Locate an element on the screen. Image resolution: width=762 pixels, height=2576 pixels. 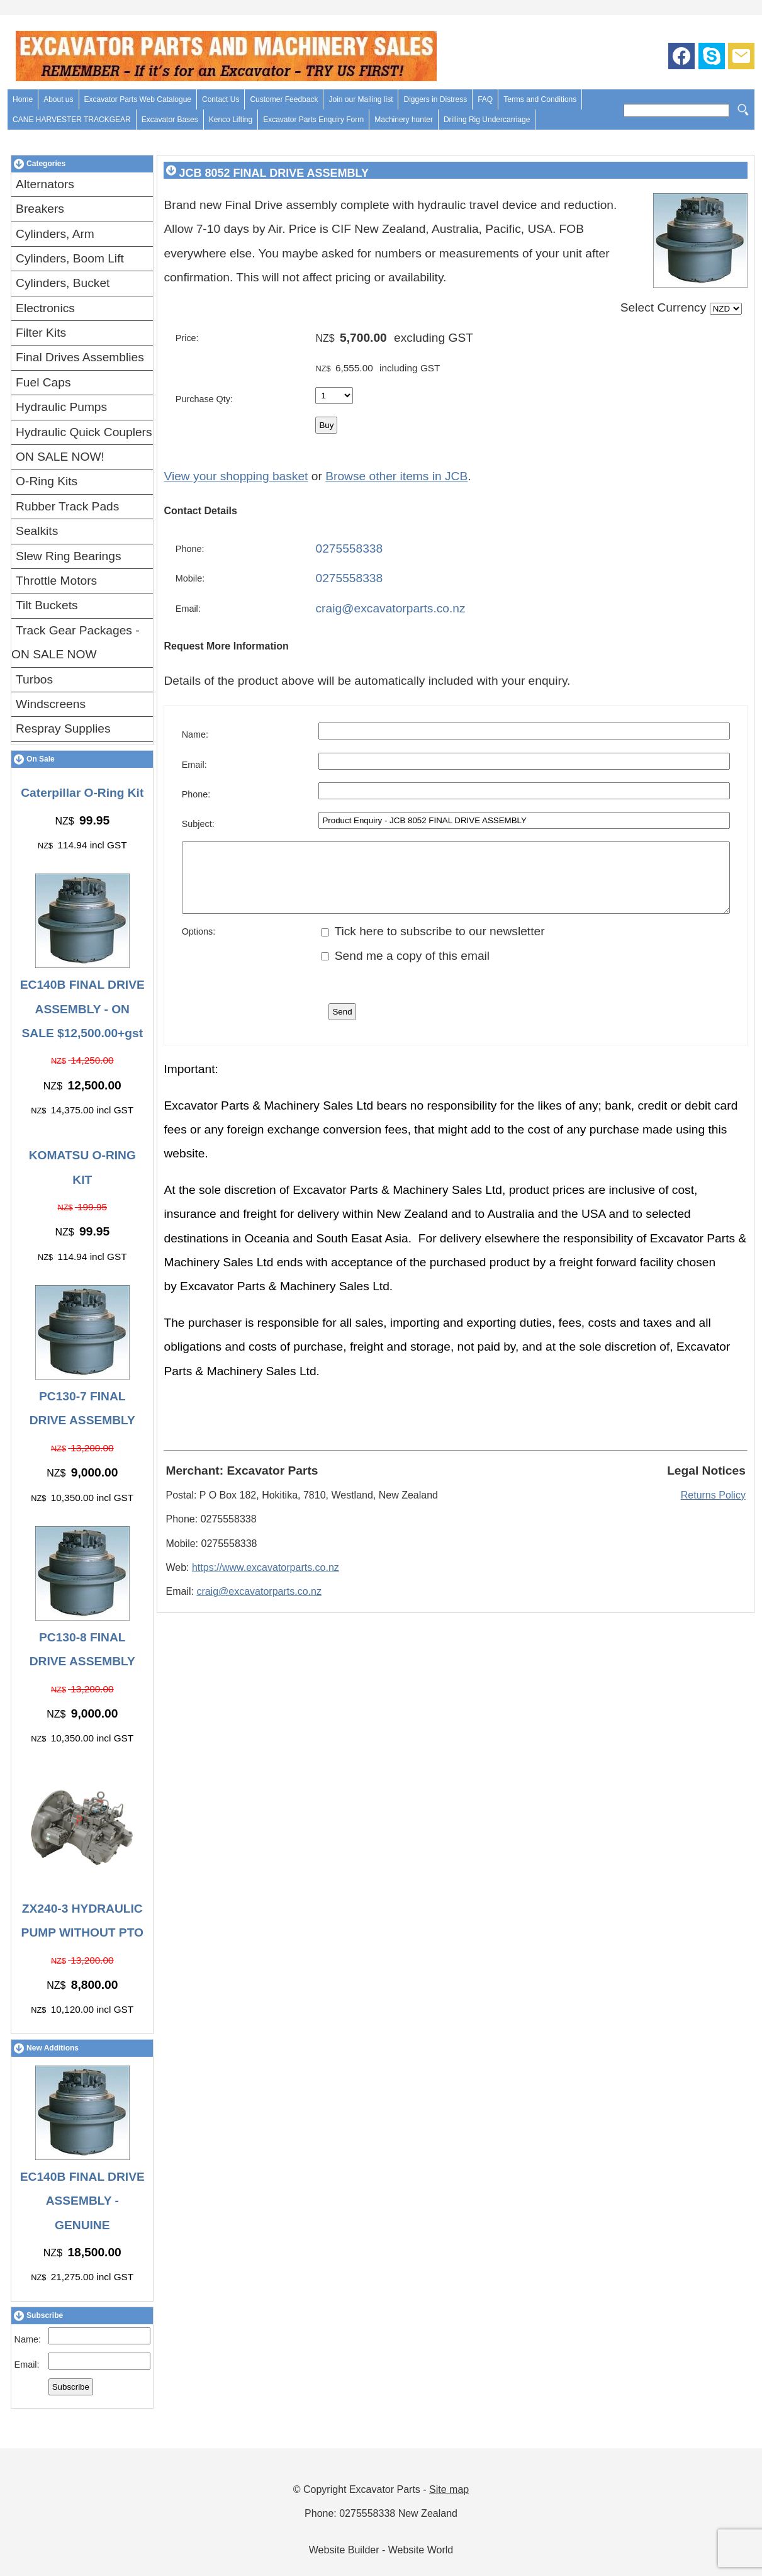
Drilling Rig Undercarriage is located at coordinates (487, 119).